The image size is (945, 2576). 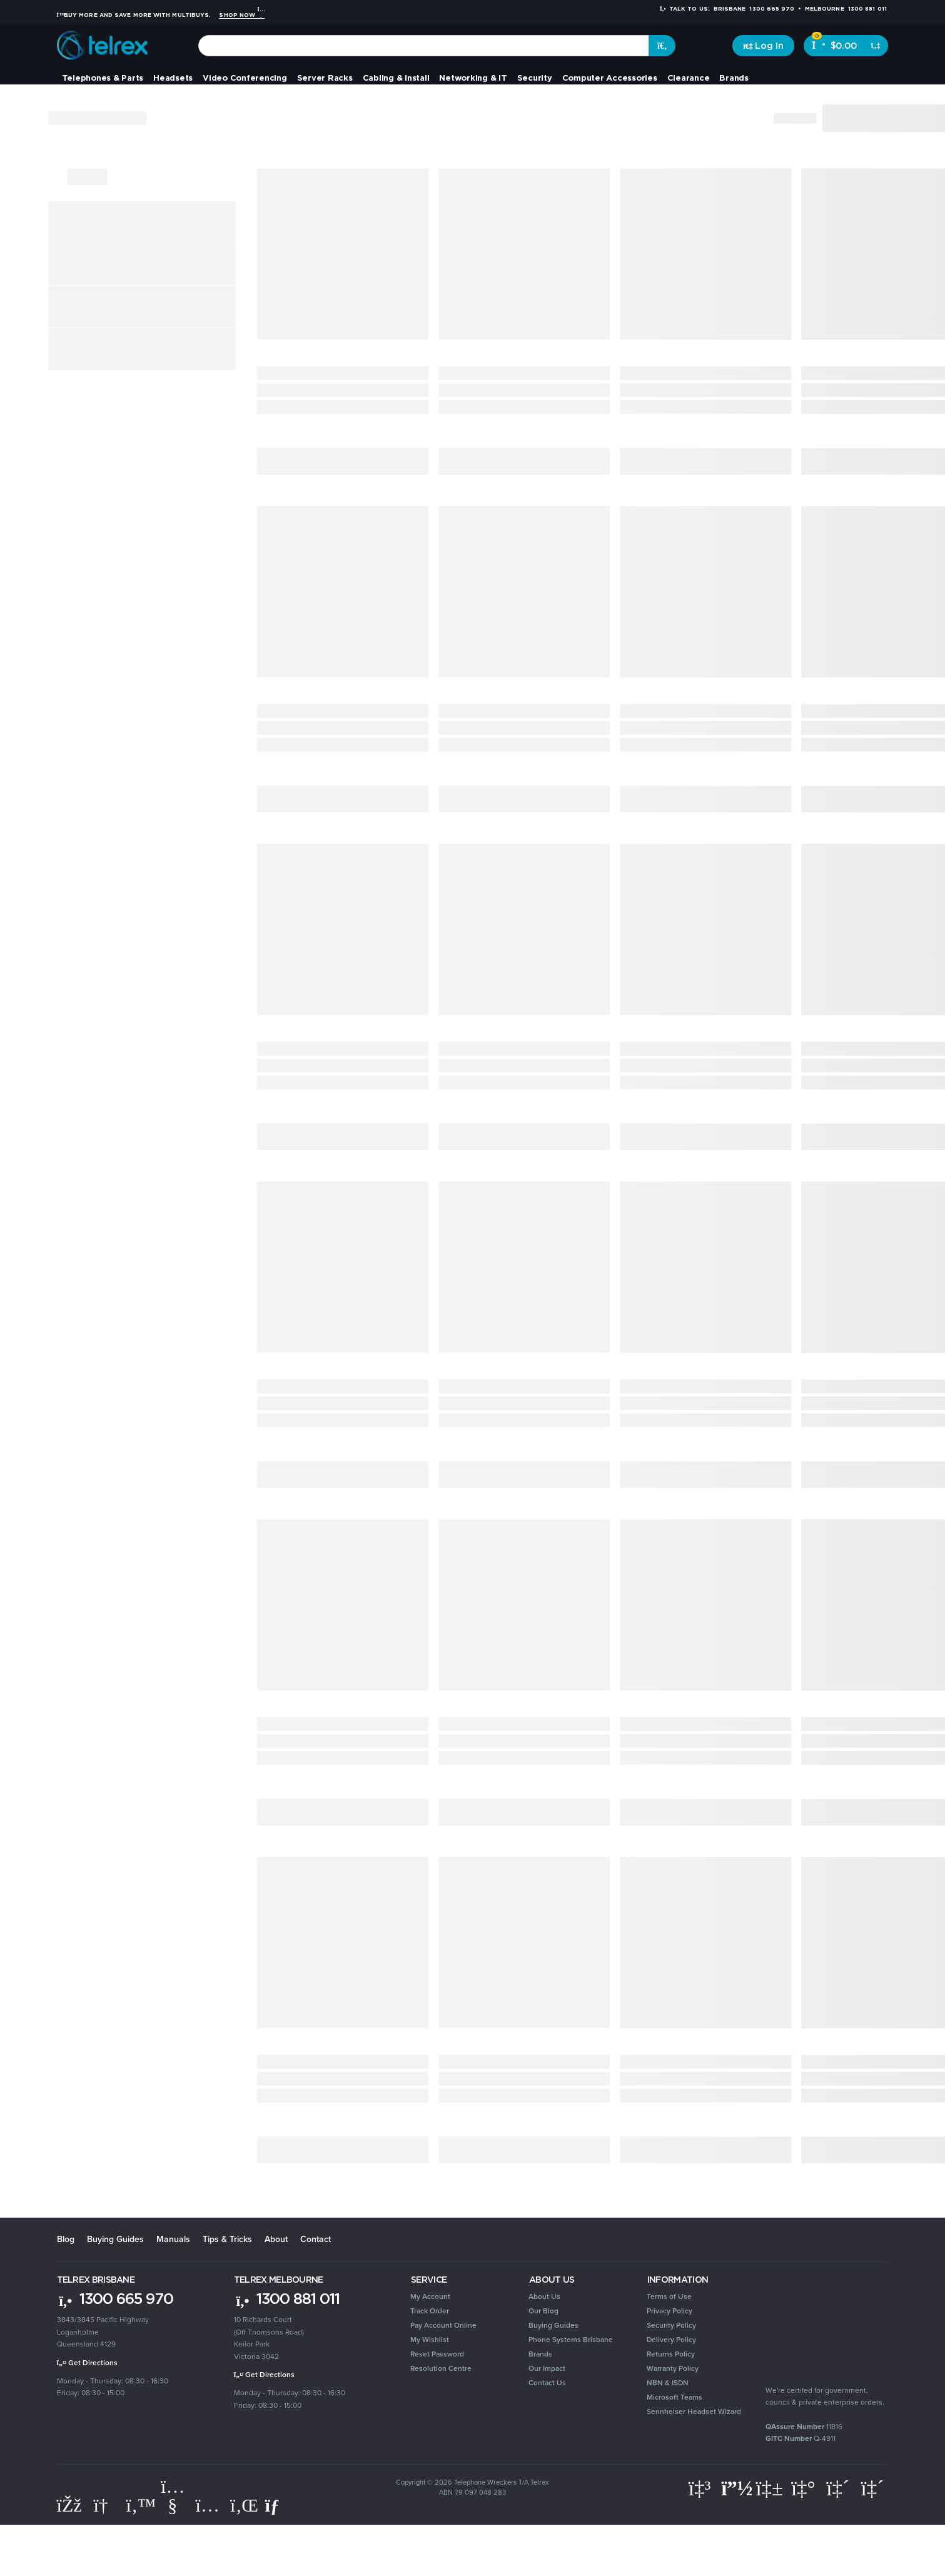 I want to click on Shop Now, so click(x=241, y=15).